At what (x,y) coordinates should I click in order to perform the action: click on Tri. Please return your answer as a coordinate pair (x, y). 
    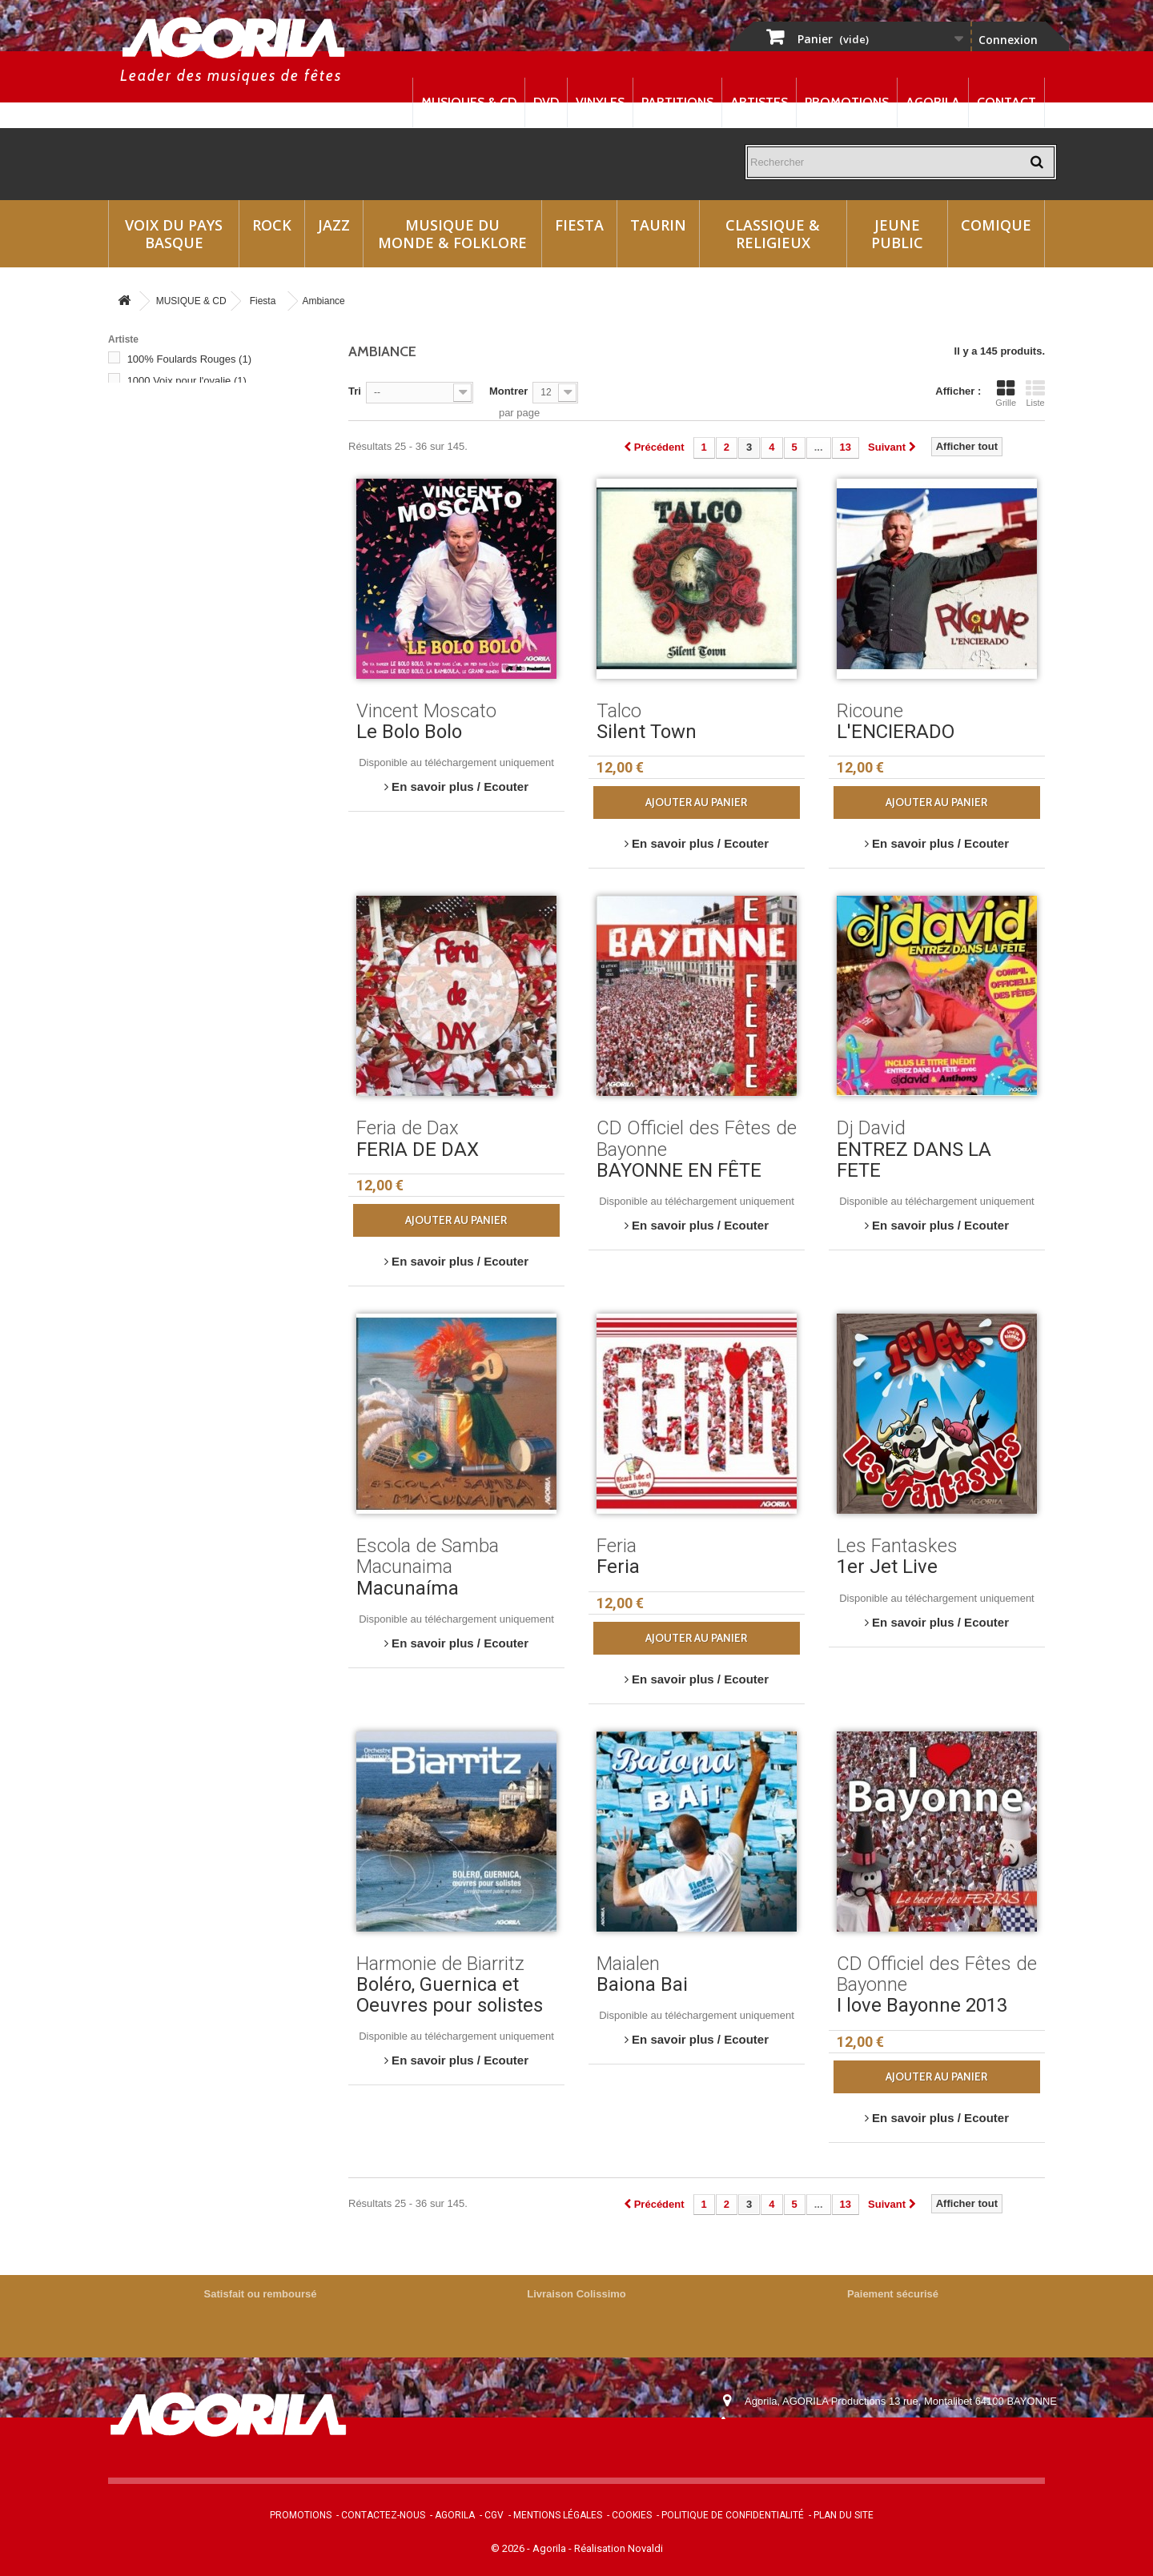
    Looking at the image, I should click on (354, 391).